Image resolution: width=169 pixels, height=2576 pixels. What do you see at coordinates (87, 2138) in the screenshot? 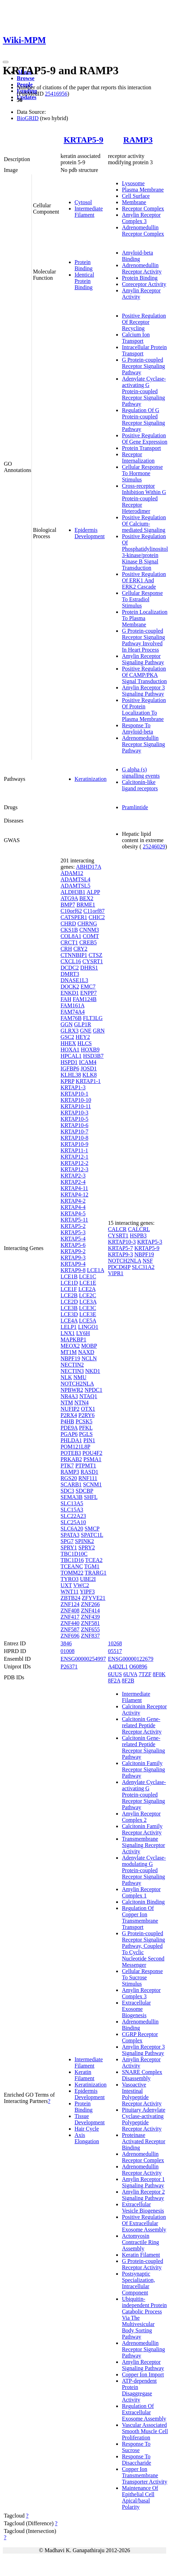
I see `Axis Elongation` at bounding box center [87, 2138].